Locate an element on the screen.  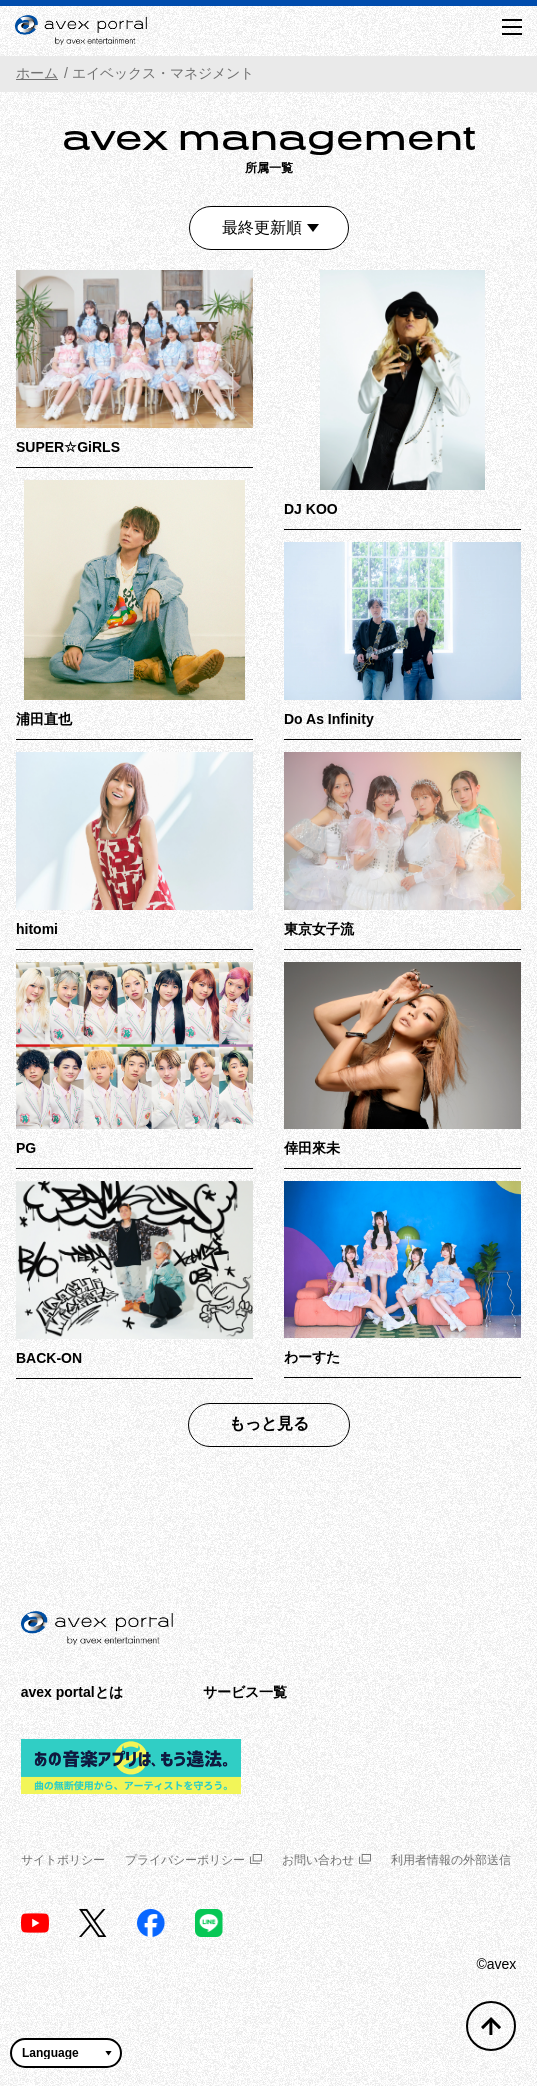
[トップへ戻る] is located at coordinates (491, 2026).